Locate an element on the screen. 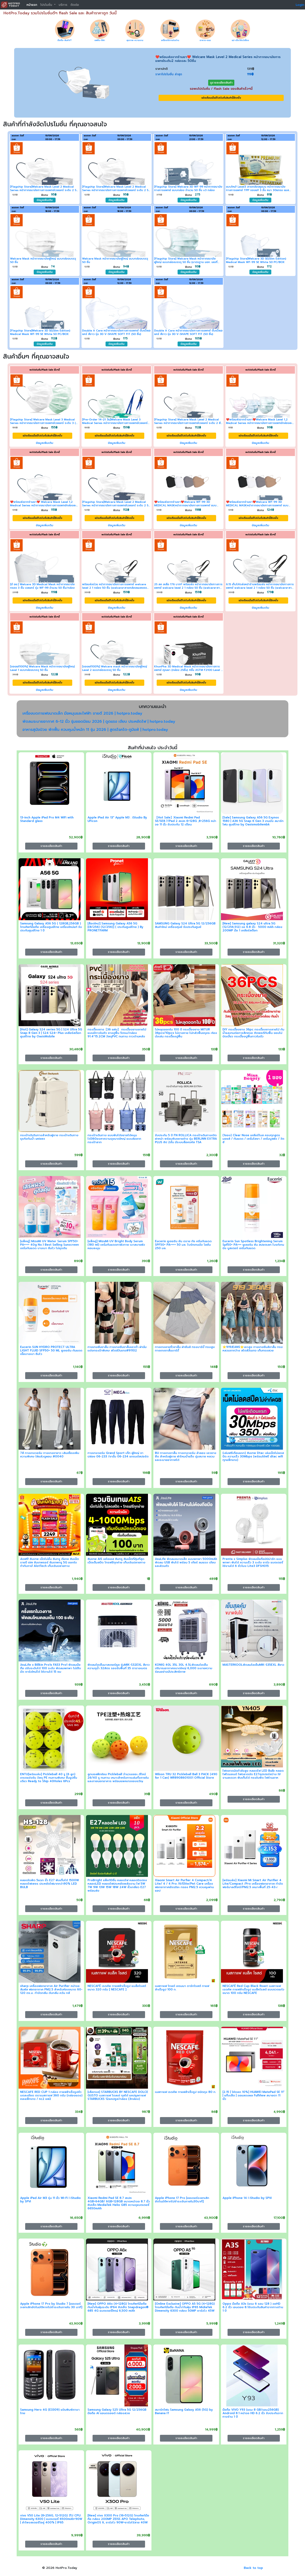 This screenshot has width=305, height=2576. โปรโมชั่น [button] is located at coordinates (46, 5).